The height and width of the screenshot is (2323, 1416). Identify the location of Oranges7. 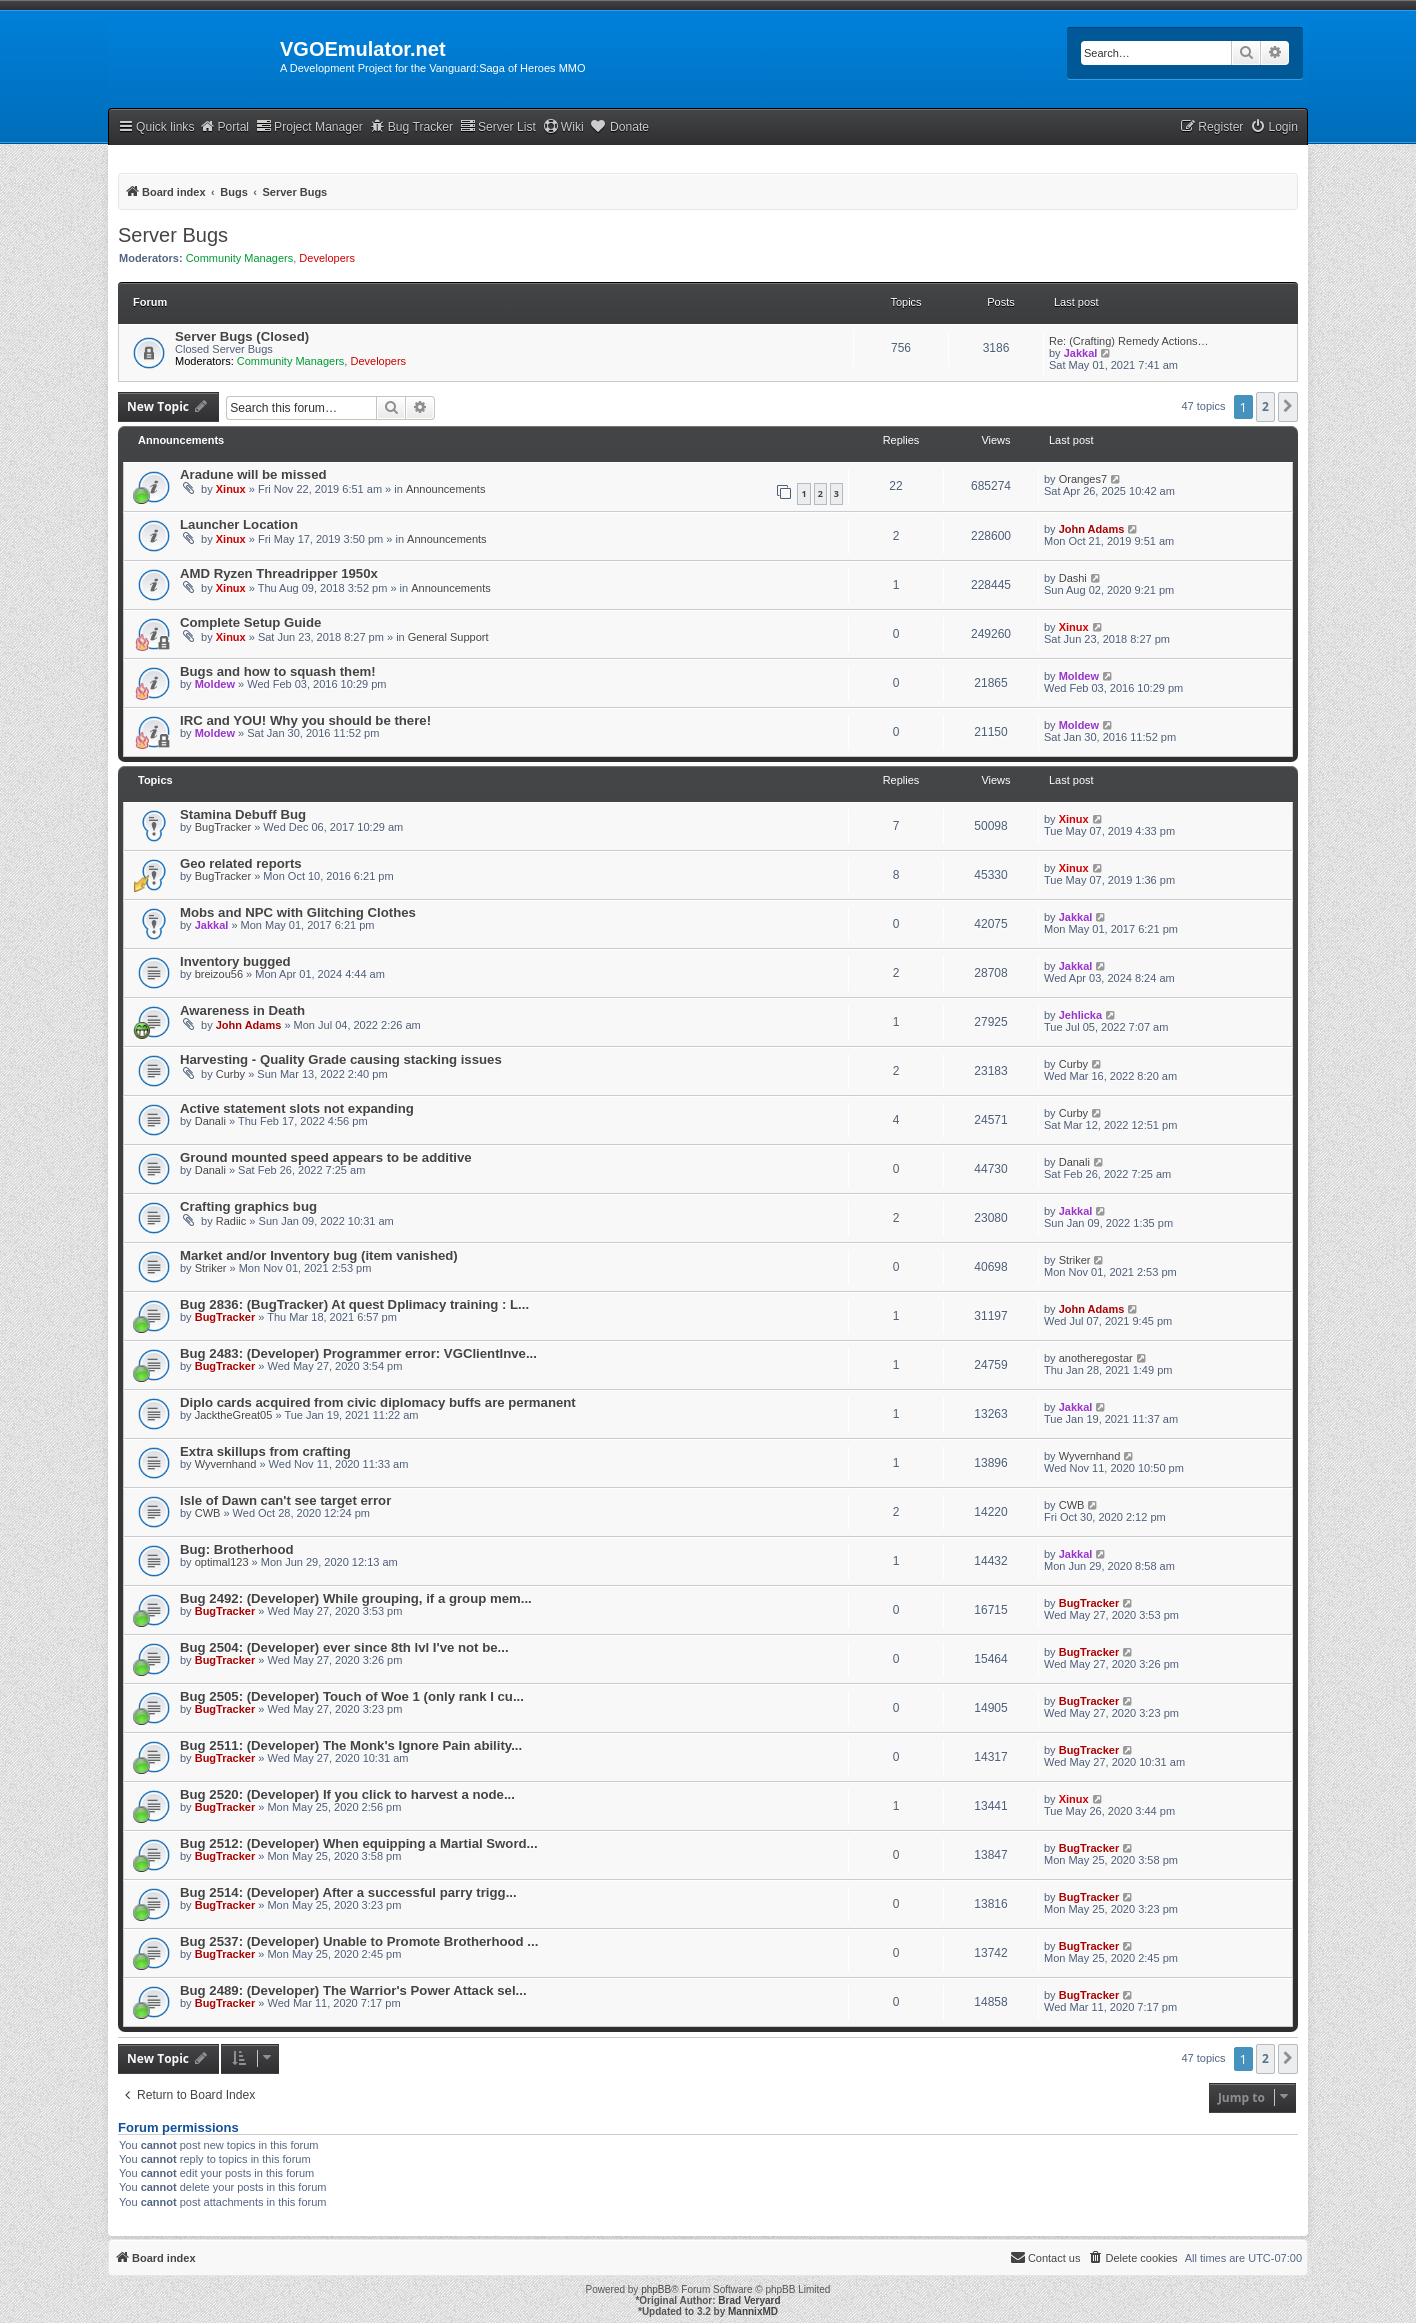
(1083, 479).